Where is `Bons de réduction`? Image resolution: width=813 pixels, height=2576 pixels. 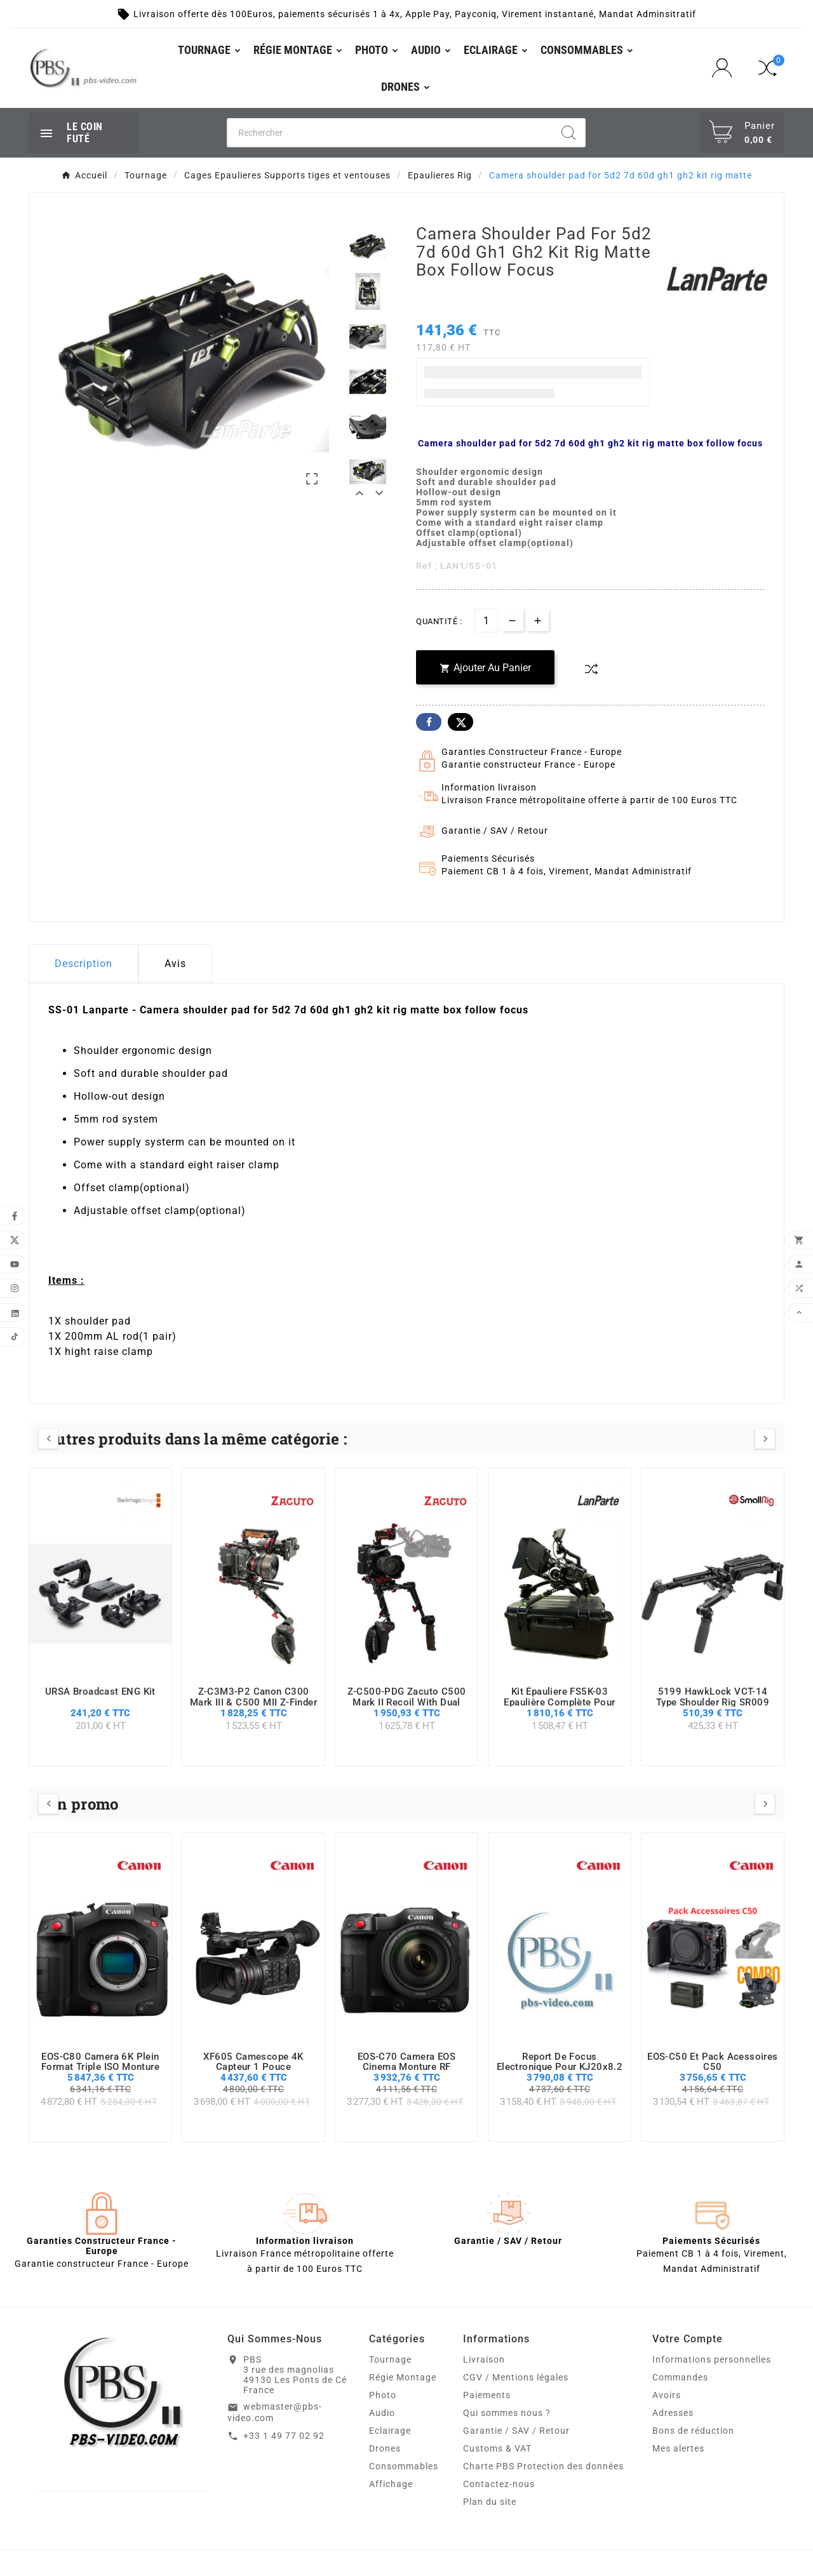
Bons de réduction is located at coordinates (693, 2431).